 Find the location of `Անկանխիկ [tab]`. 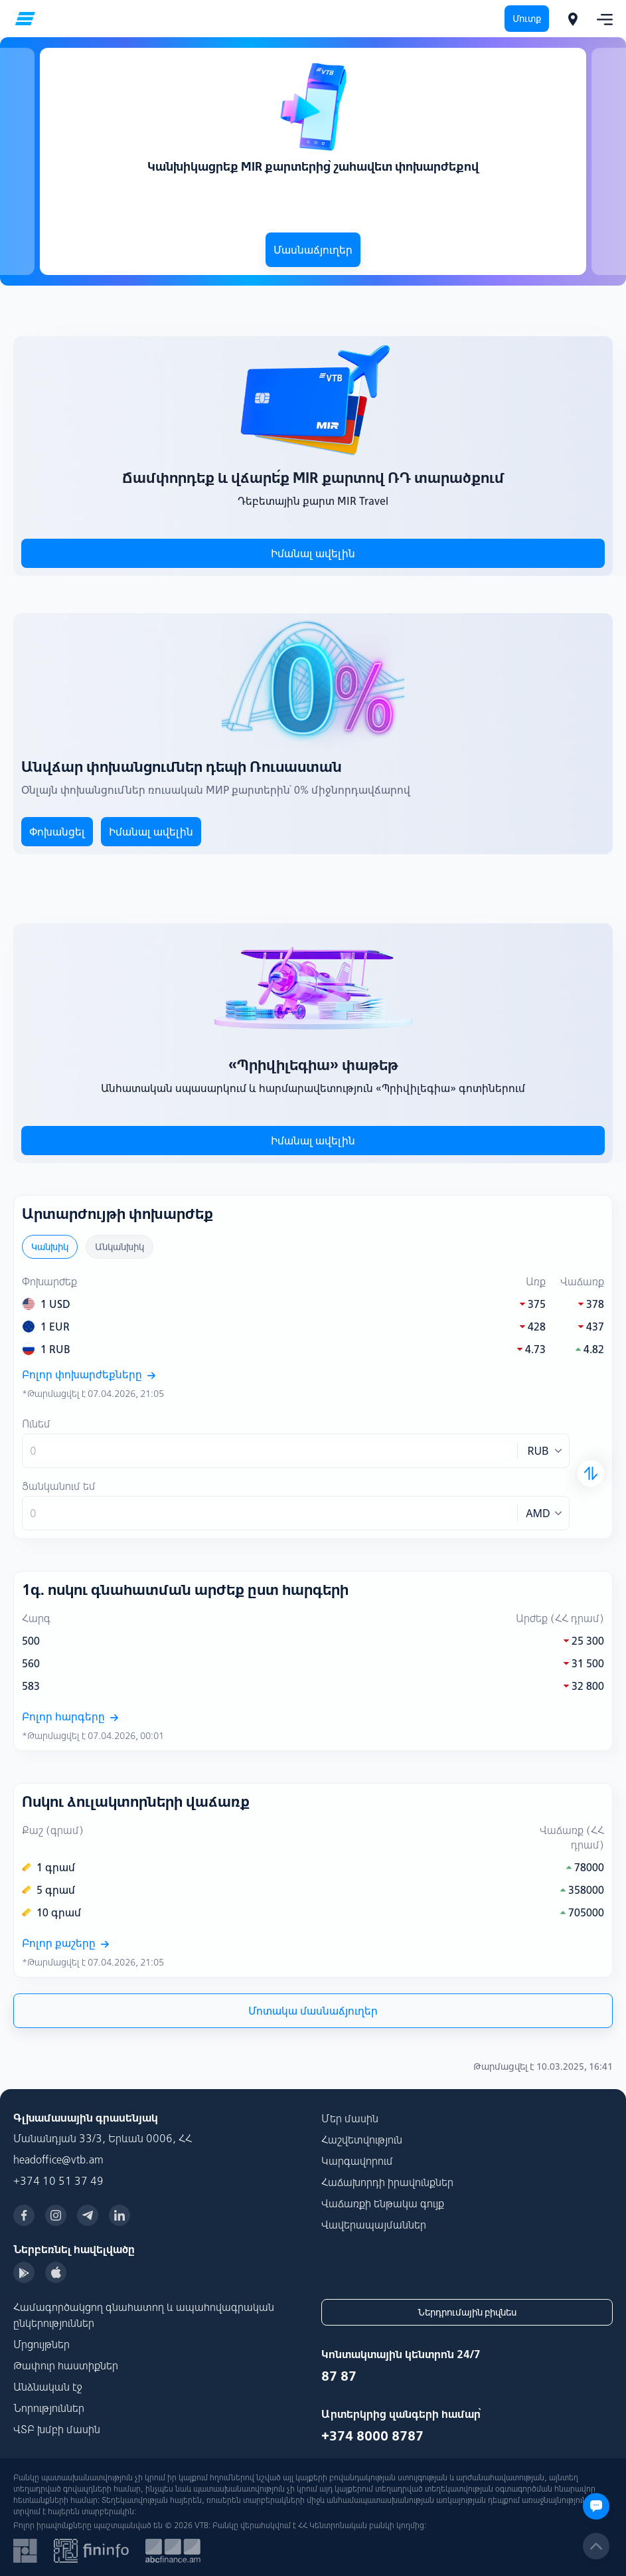

Անկանխիկ [tab] is located at coordinates (119, 1247).